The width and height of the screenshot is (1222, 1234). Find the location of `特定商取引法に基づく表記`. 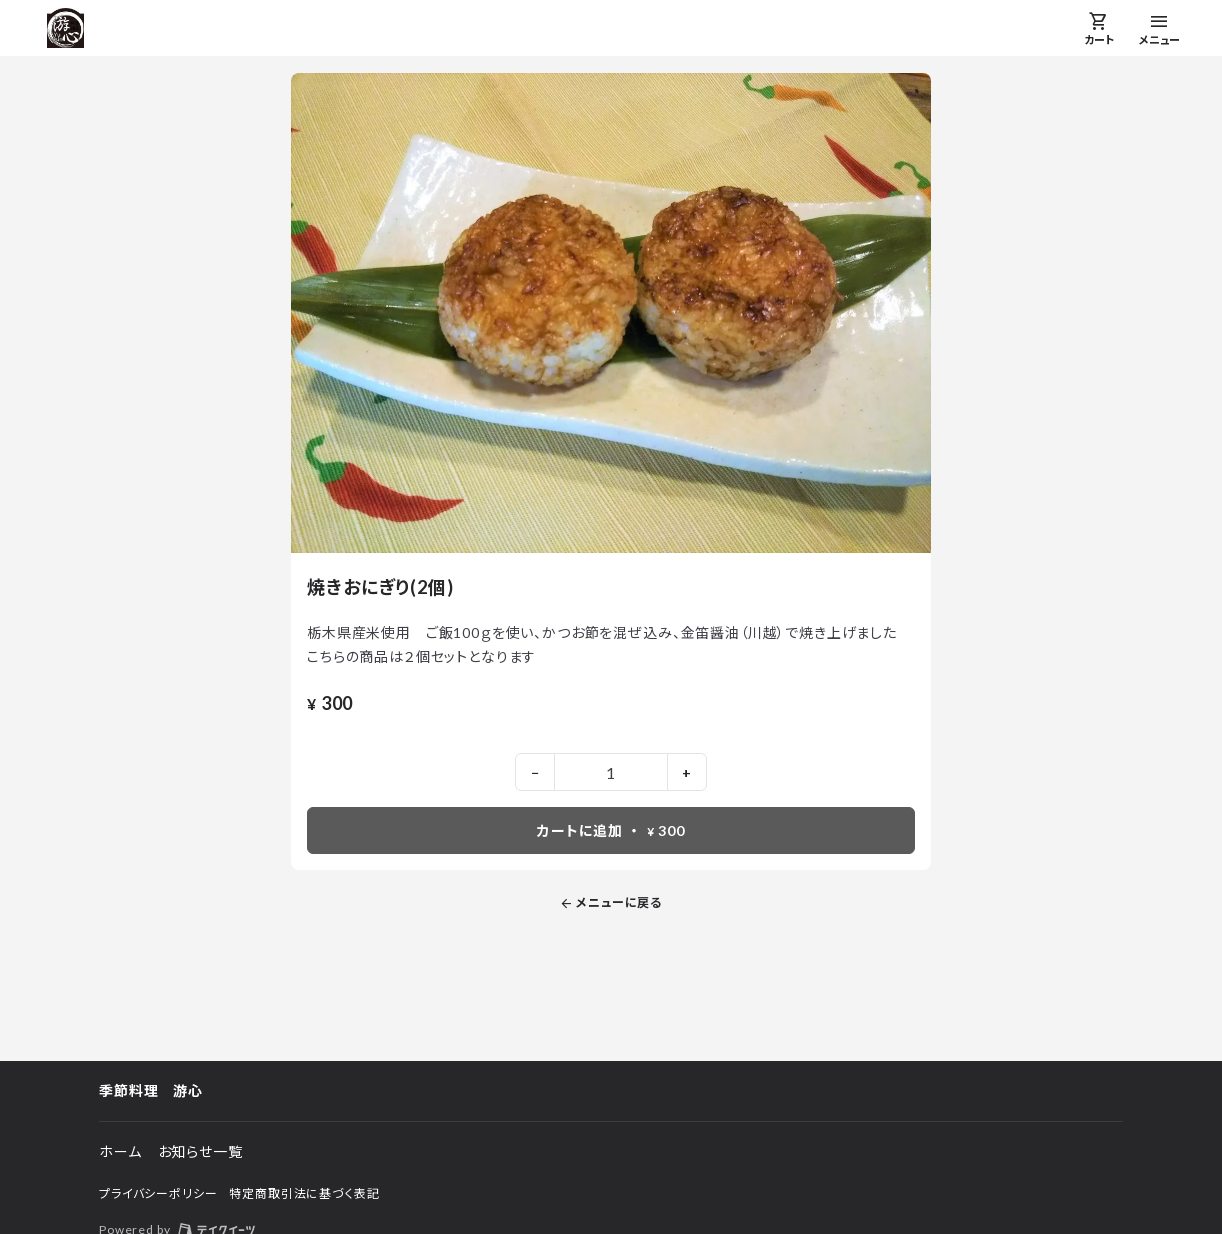

特定商取引法に基づく表記 is located at coordinates (304, 1193).